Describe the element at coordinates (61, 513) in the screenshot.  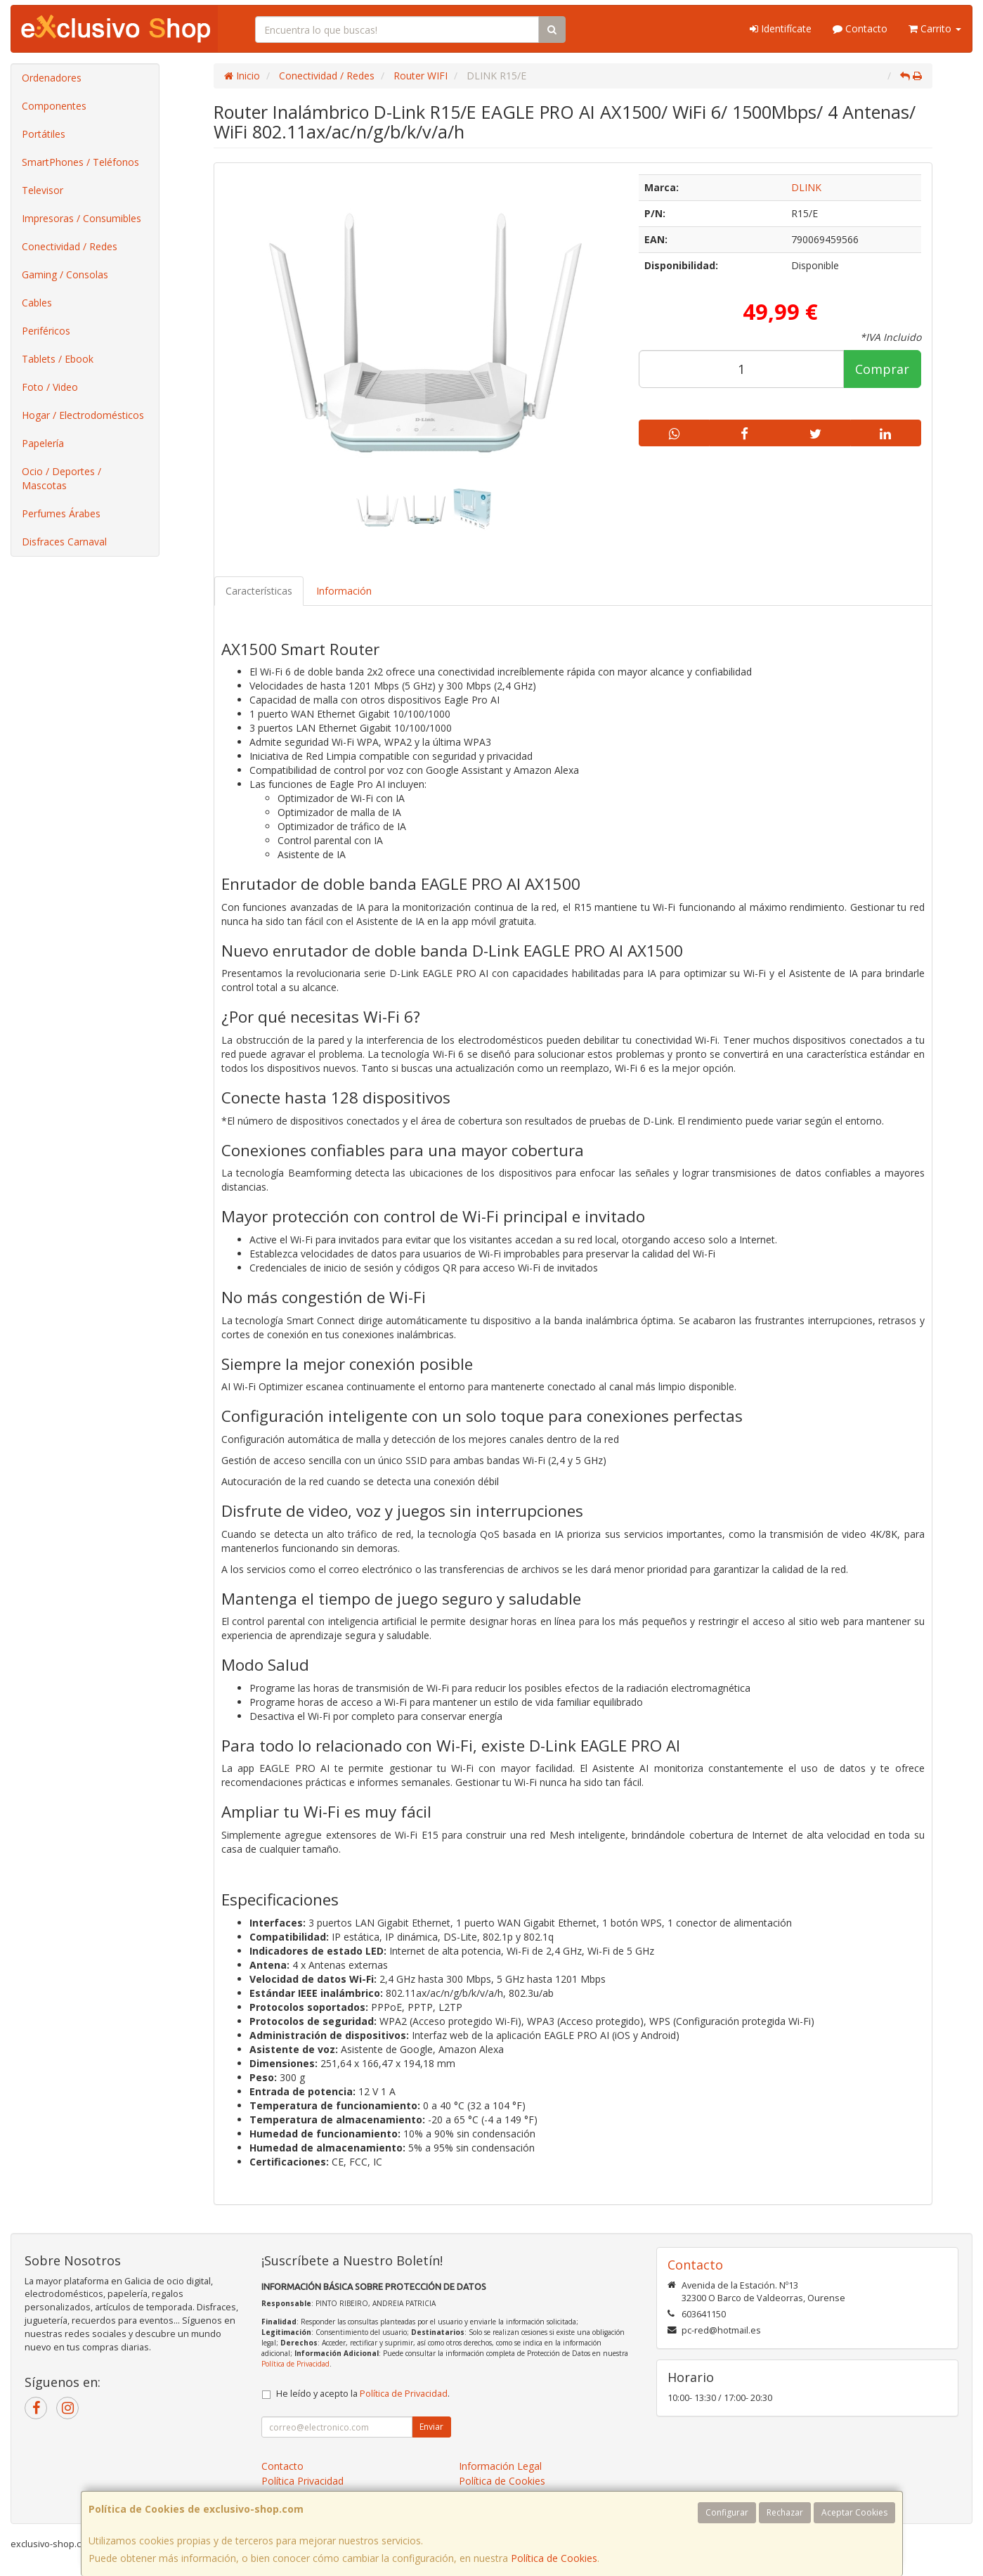
I see `Perfumes Árabes` at that location.